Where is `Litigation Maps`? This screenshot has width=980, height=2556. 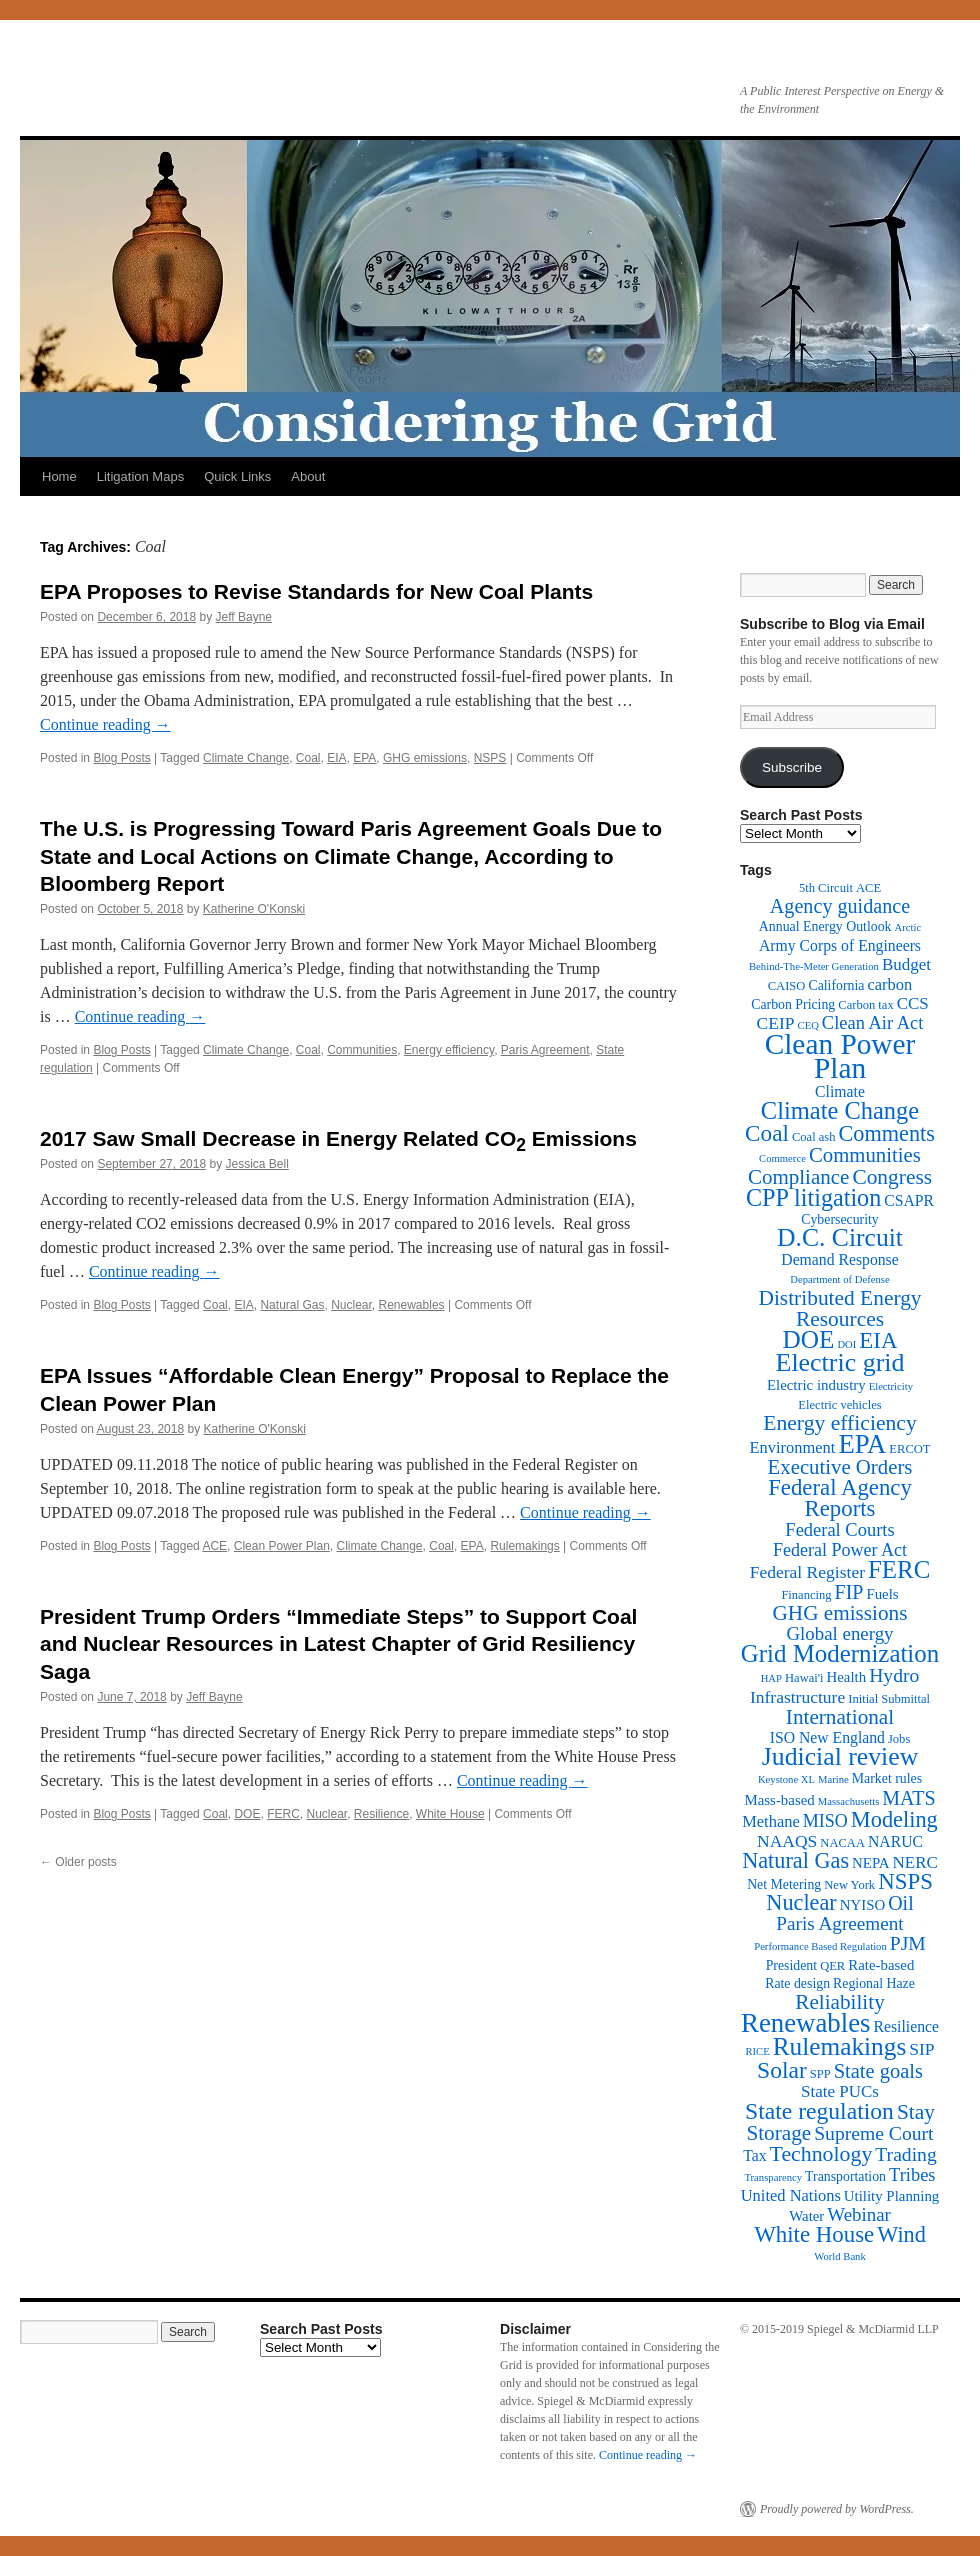 Litigation Maps is located at coordinates (140, 476).